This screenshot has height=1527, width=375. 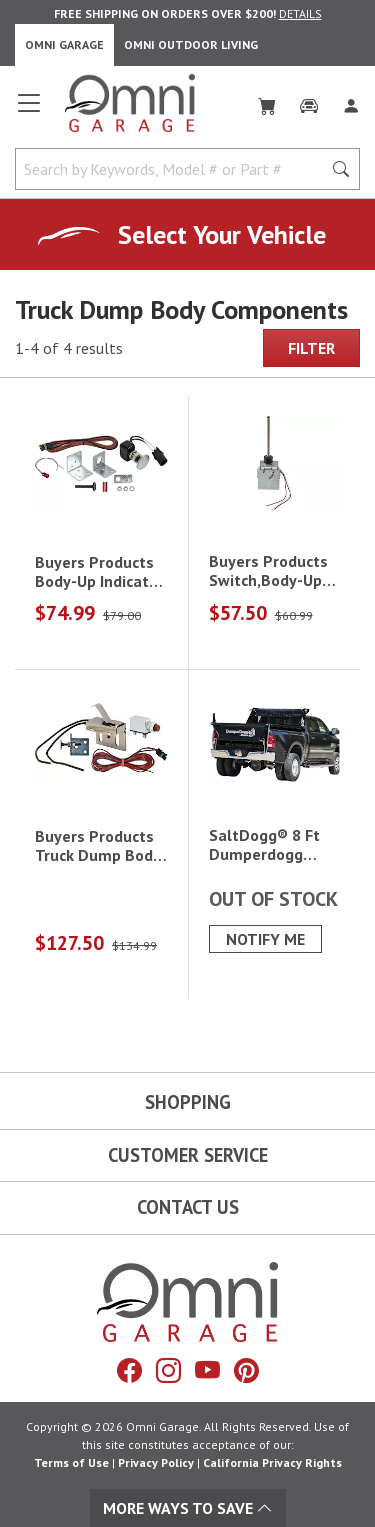 I want to click on [Instagram], so click(x=168, y=1371).